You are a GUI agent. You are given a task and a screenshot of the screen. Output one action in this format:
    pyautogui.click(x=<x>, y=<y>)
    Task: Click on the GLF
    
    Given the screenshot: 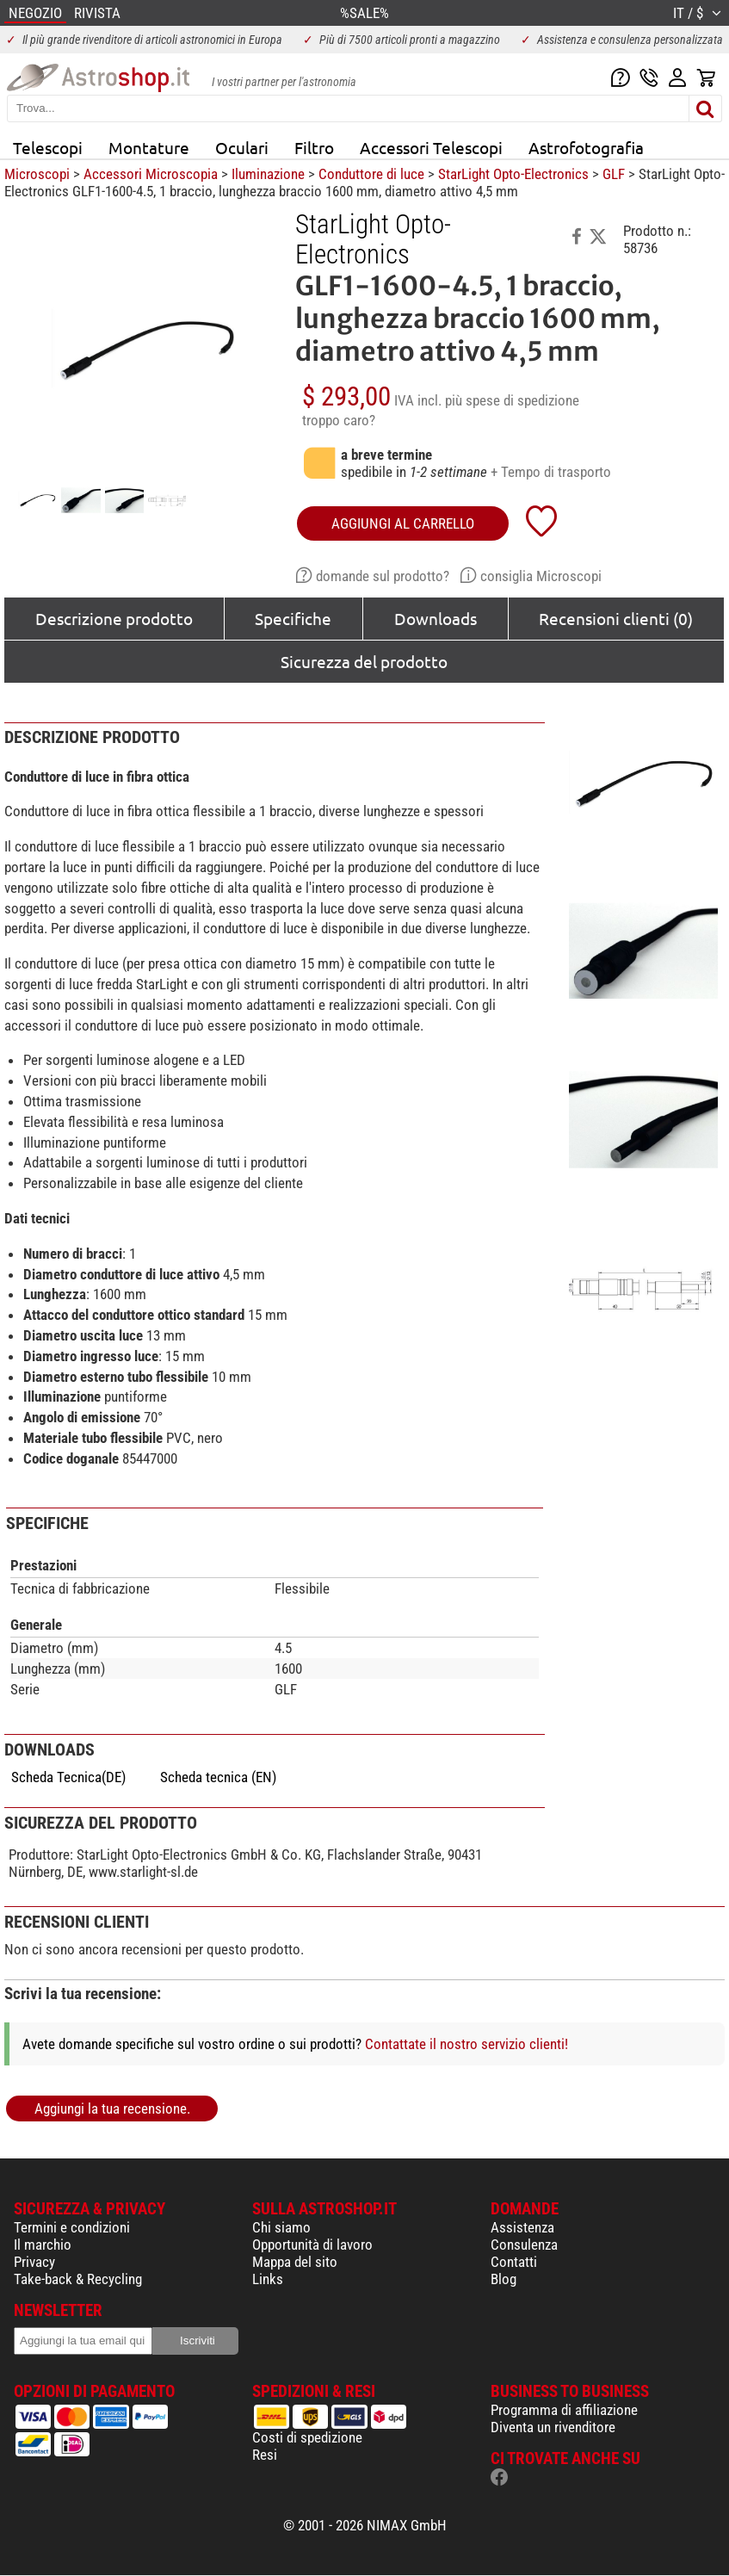 What is the action you would take?
    pyautogui.click(x=613, y=174)
    